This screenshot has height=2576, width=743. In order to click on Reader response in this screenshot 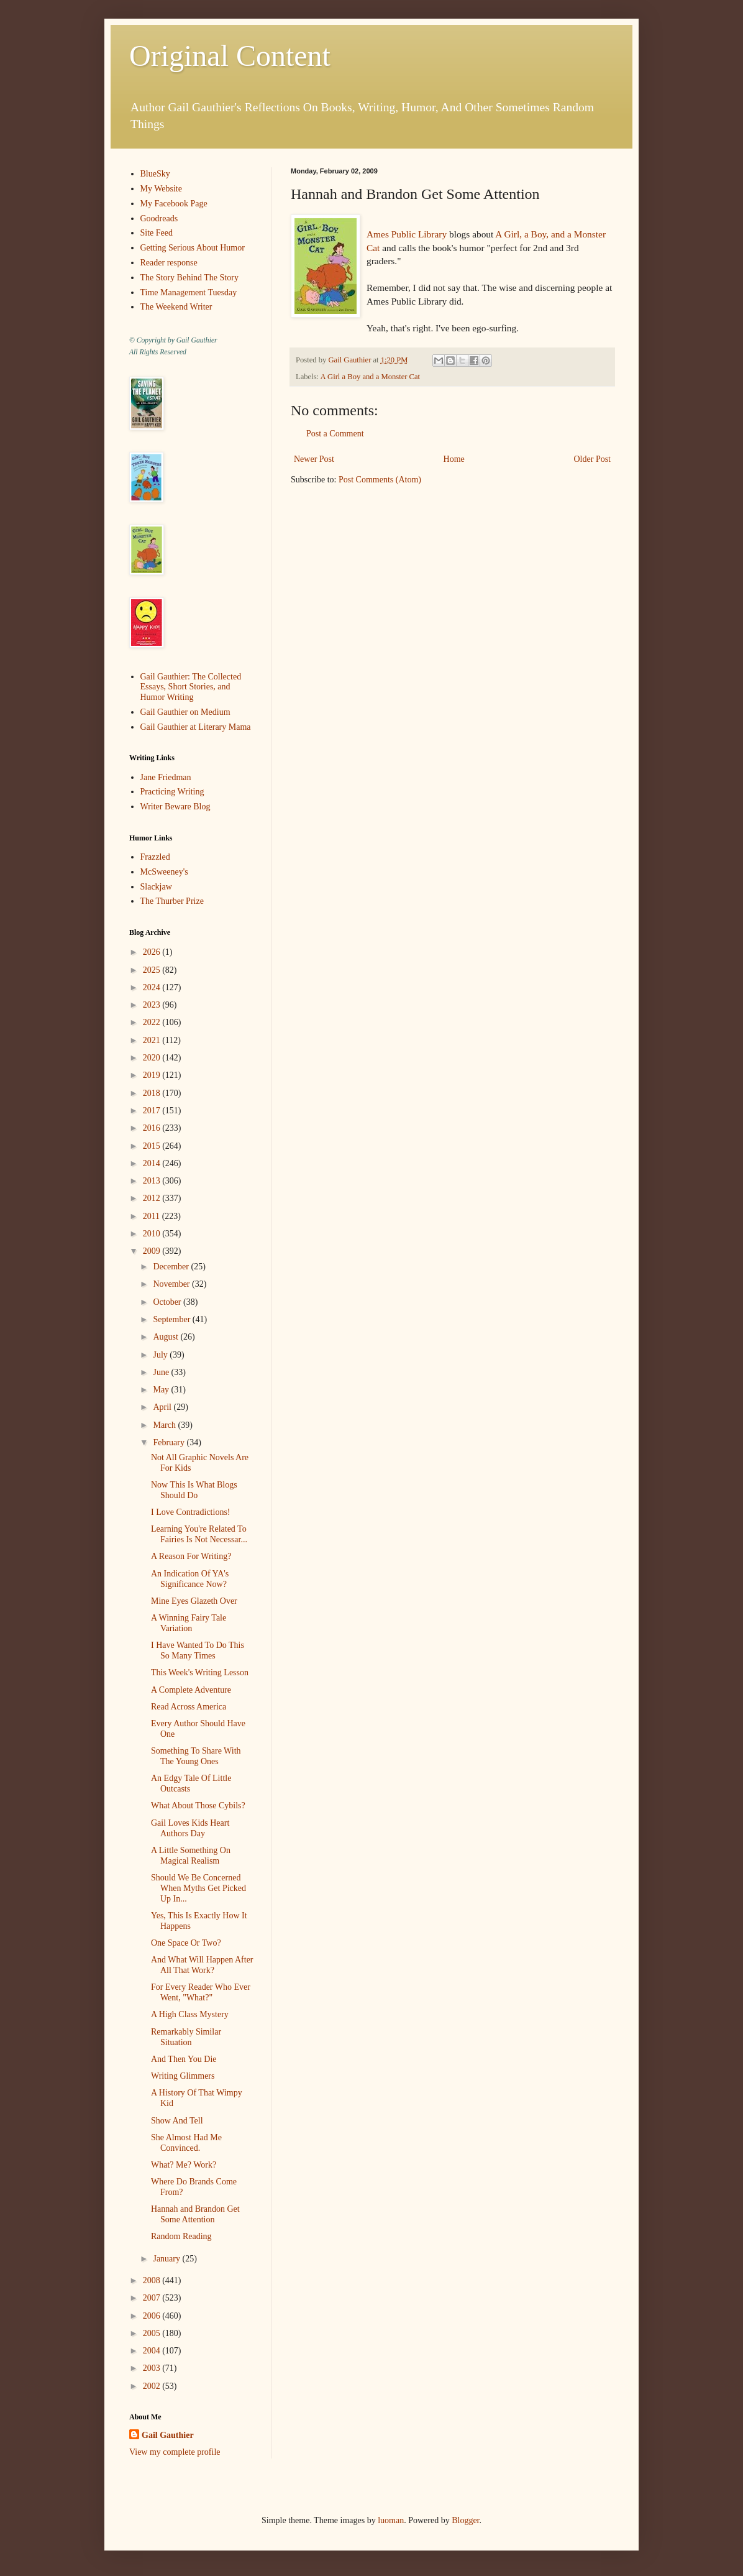, I will do `click(169, 262)`.